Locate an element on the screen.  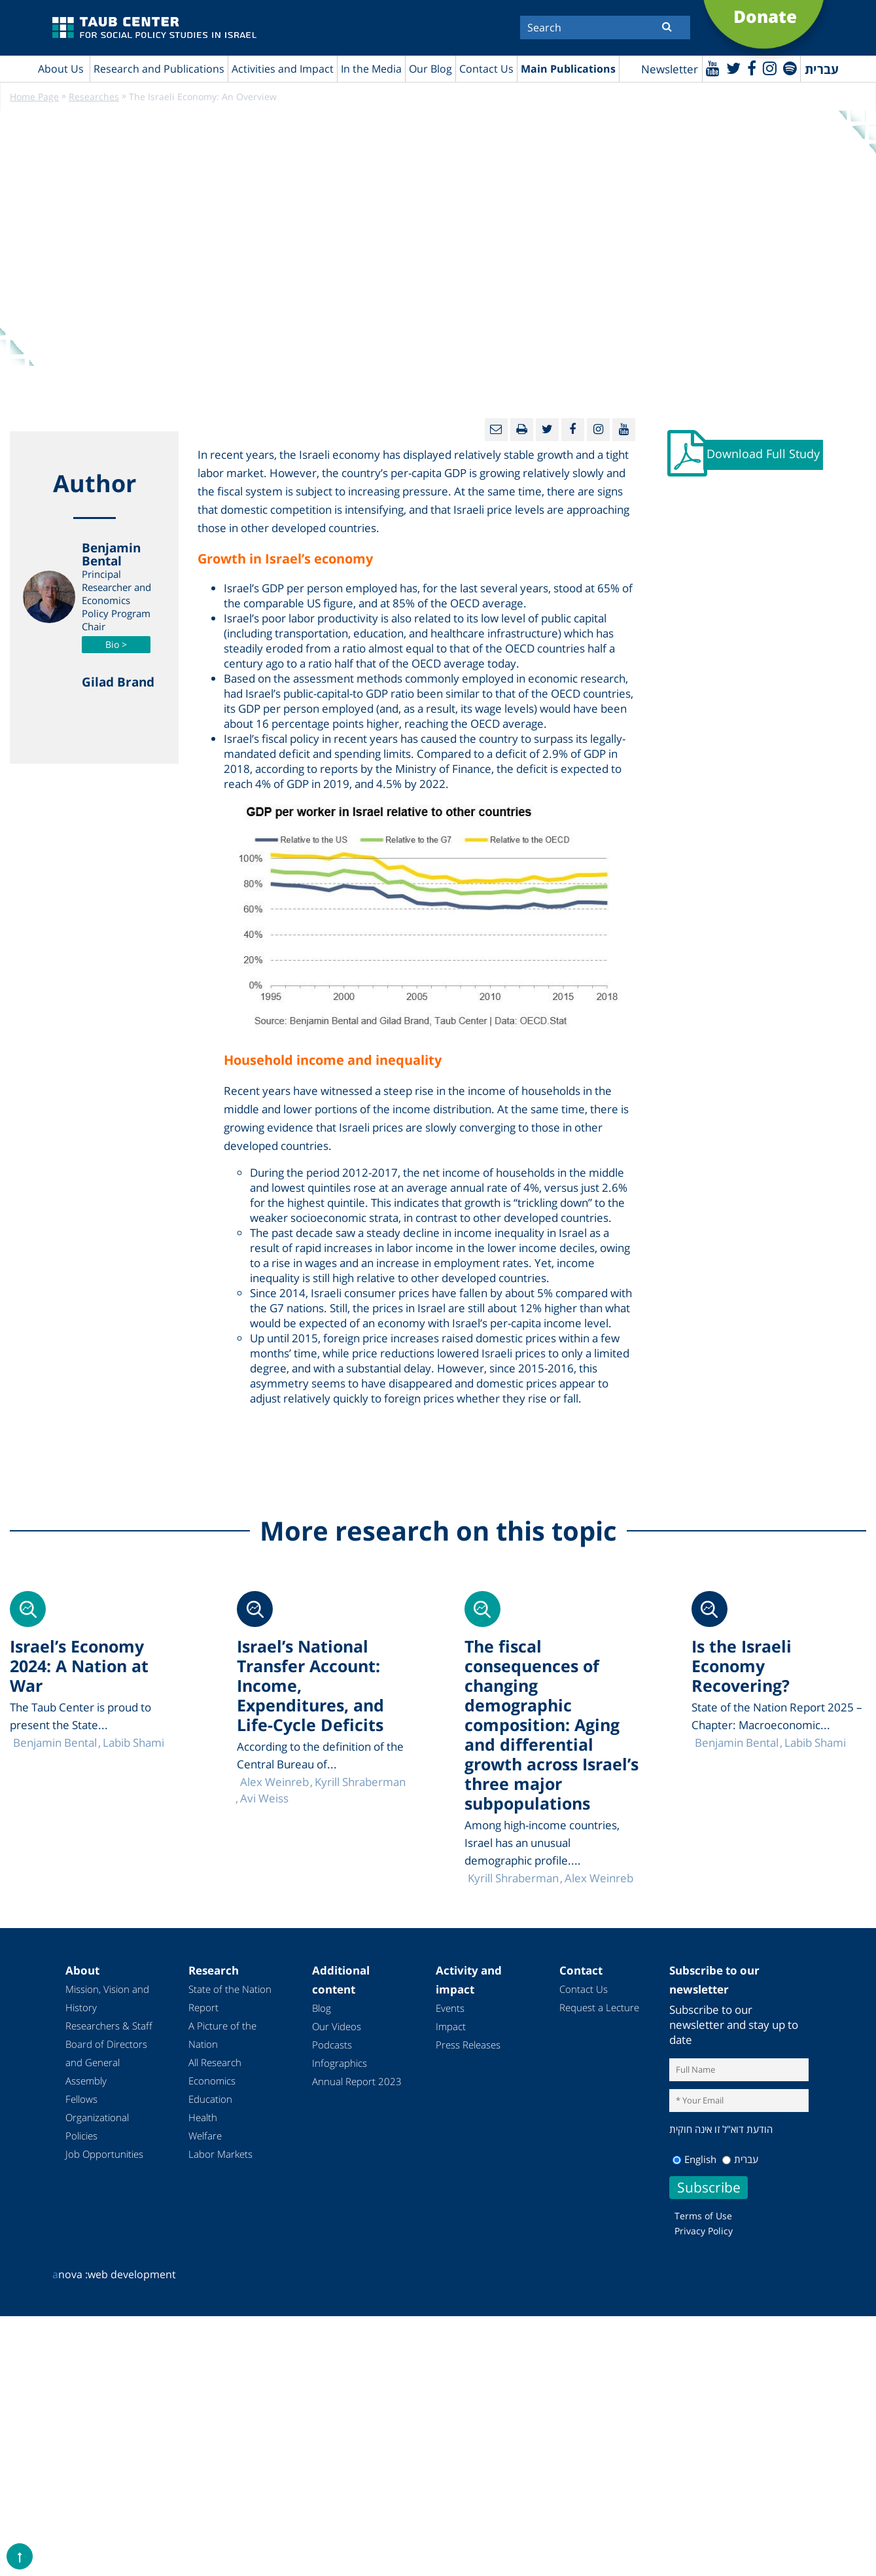
[Twitter] is located at coordinates (733, 68).